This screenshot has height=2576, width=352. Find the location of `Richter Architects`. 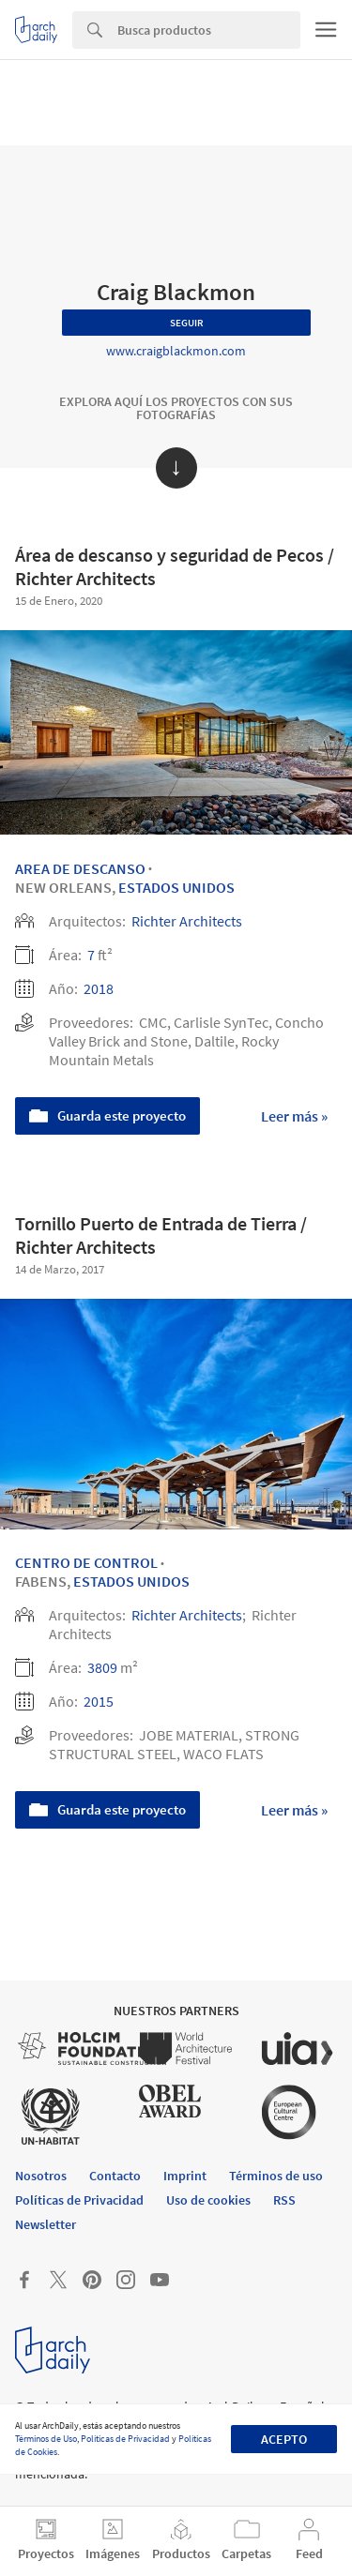

Richter Architects is located at coordinates (186, 920).